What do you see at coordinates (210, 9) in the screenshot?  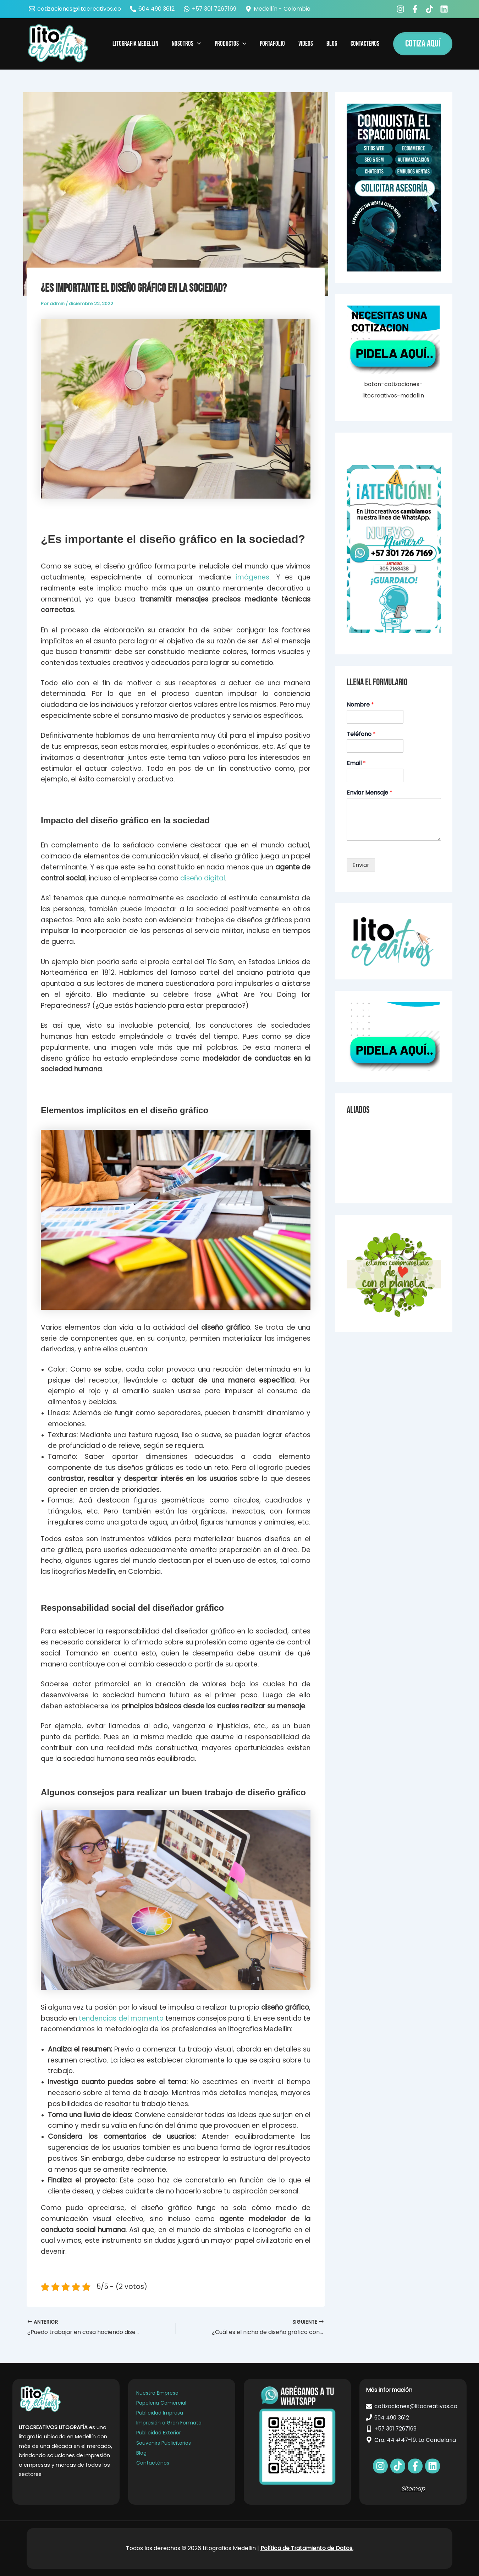 I see `[+57 301 7267169]` at bounding box center [210, 9].